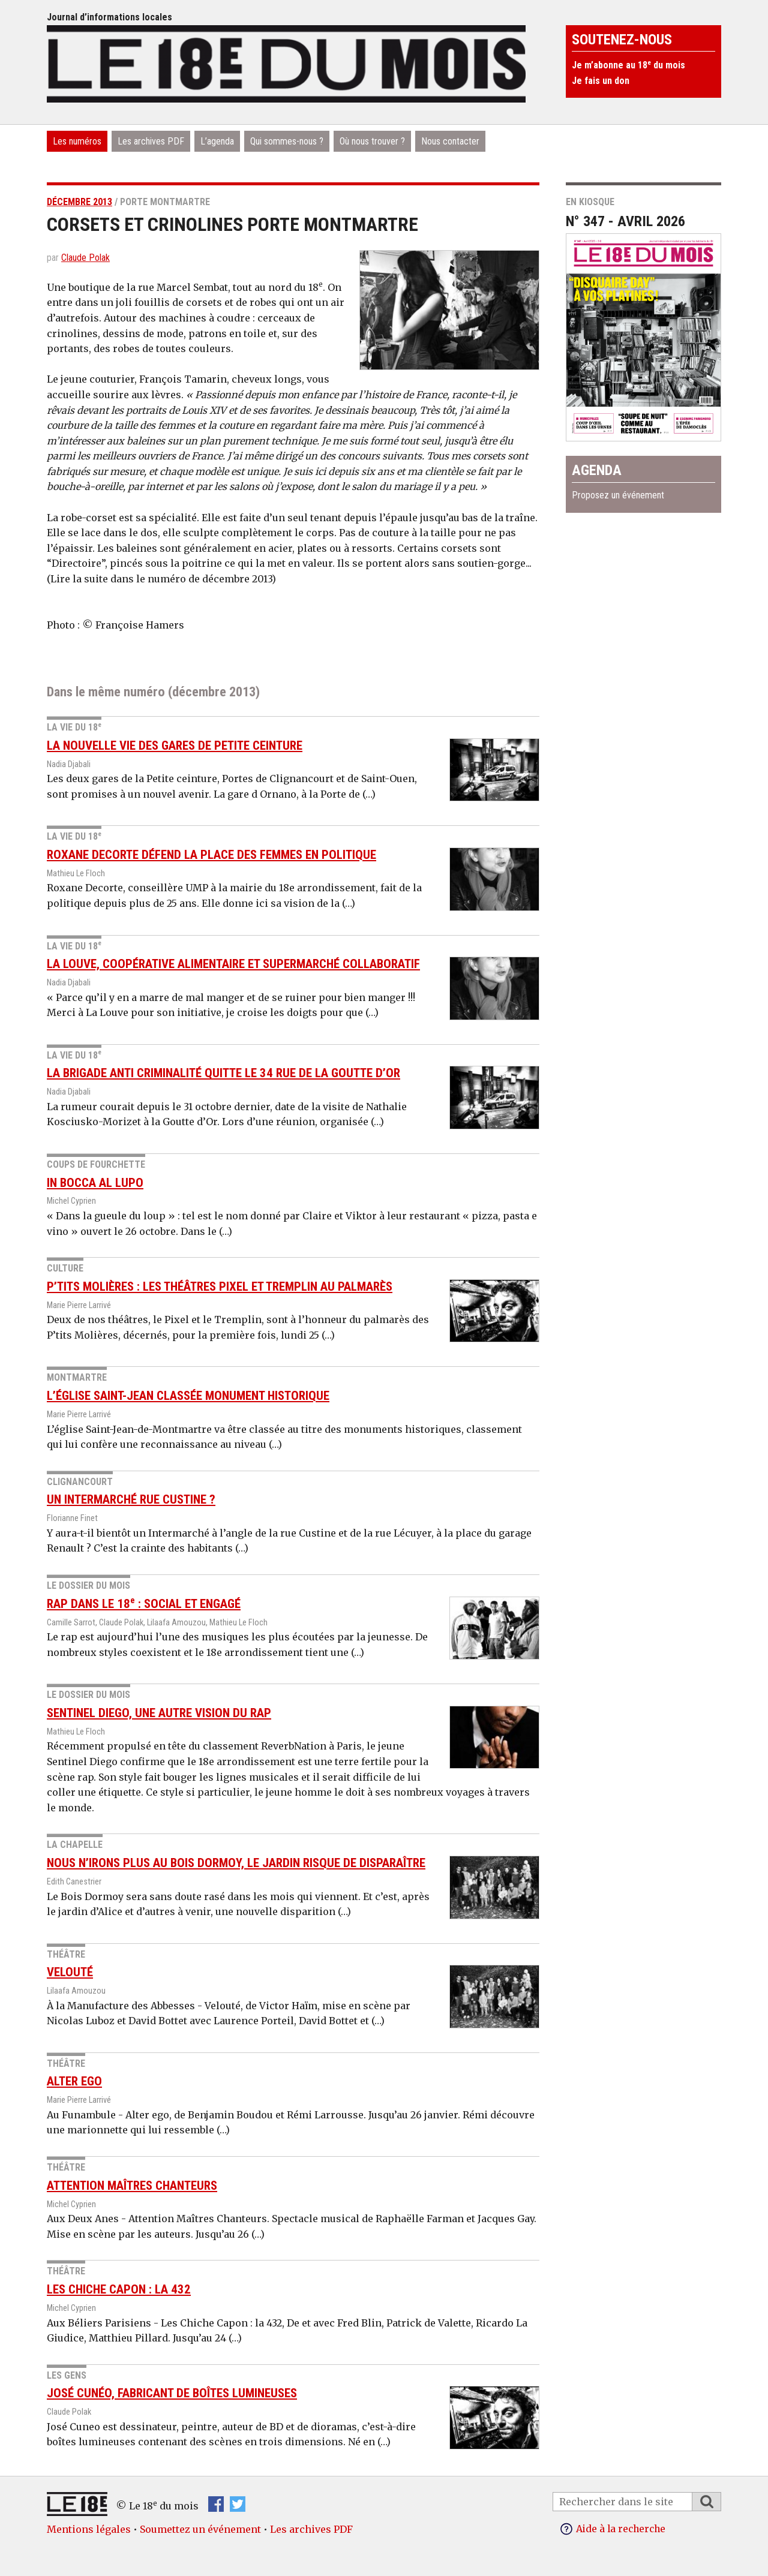  I want to click on Velouté, so click(70, 1972).